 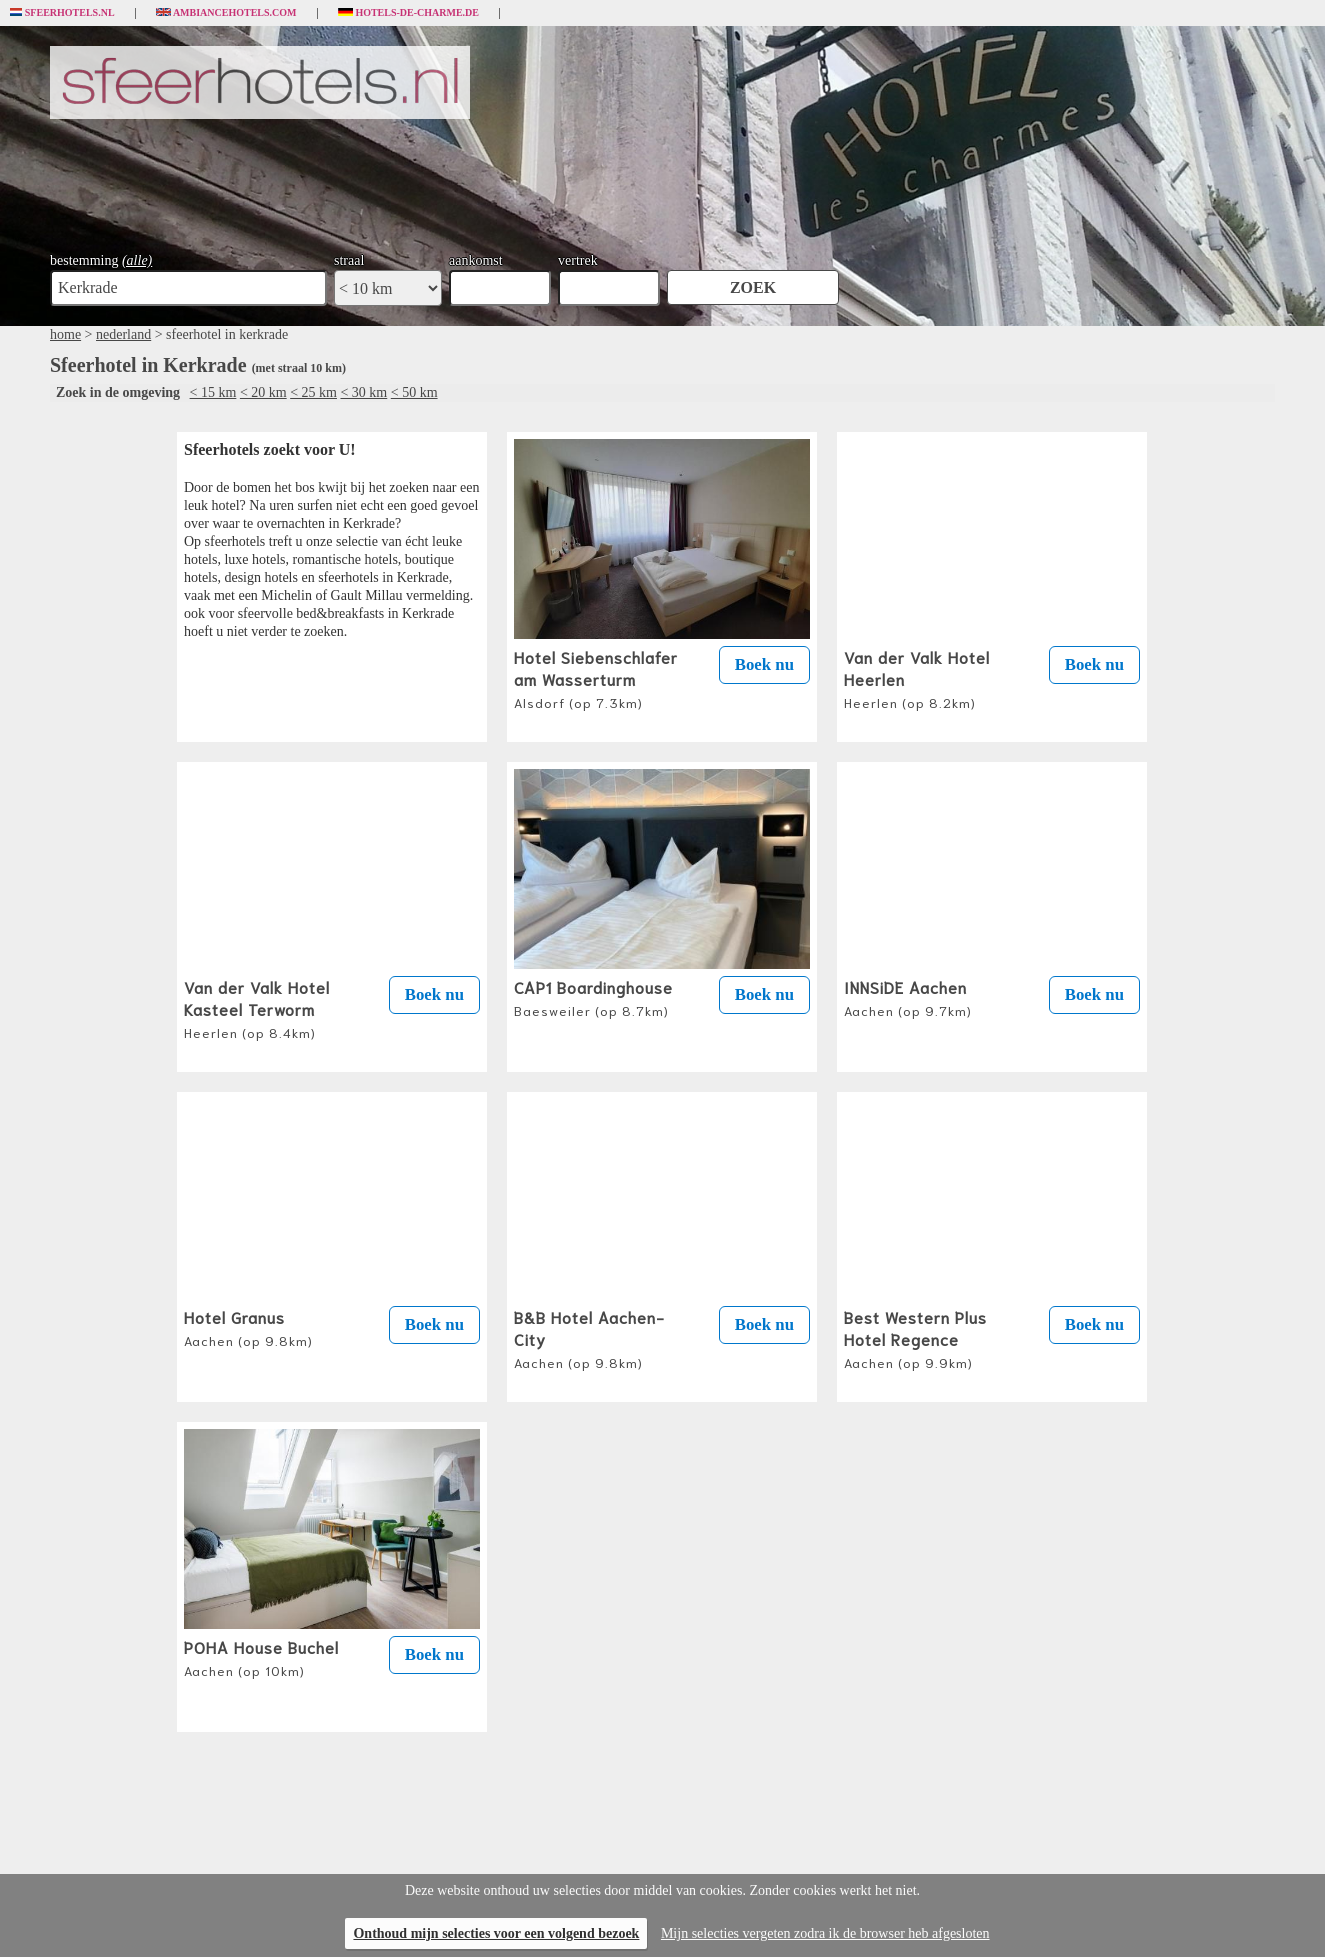 What do you see at coordinates (65, 334) in the screenshot?
I see `home` at bounding box center [65, 334].